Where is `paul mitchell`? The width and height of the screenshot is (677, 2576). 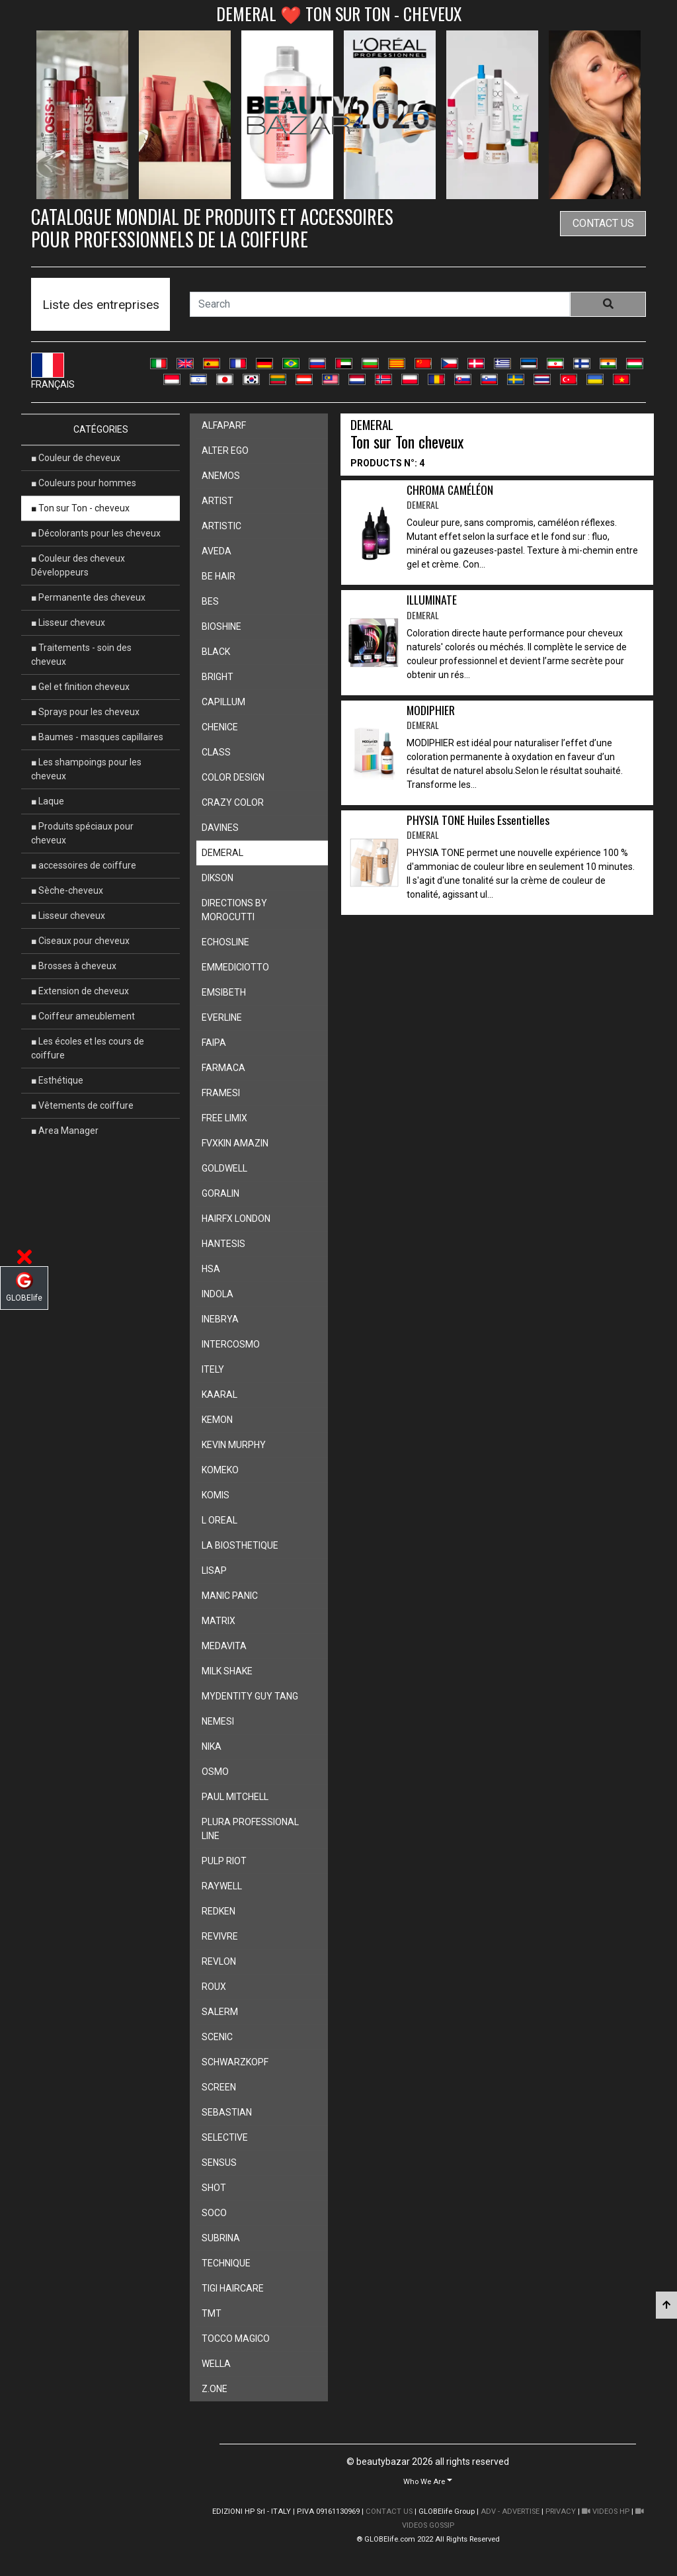
paul mitchell is located at coordinates (235, 1796).